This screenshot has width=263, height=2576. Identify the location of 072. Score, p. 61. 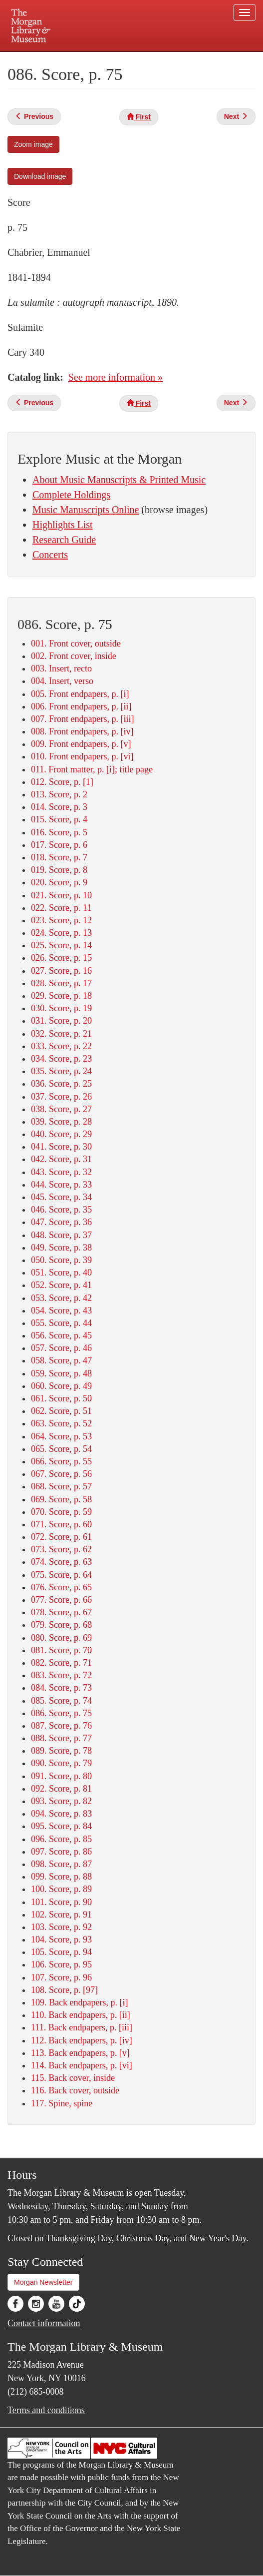
(61, 1537).